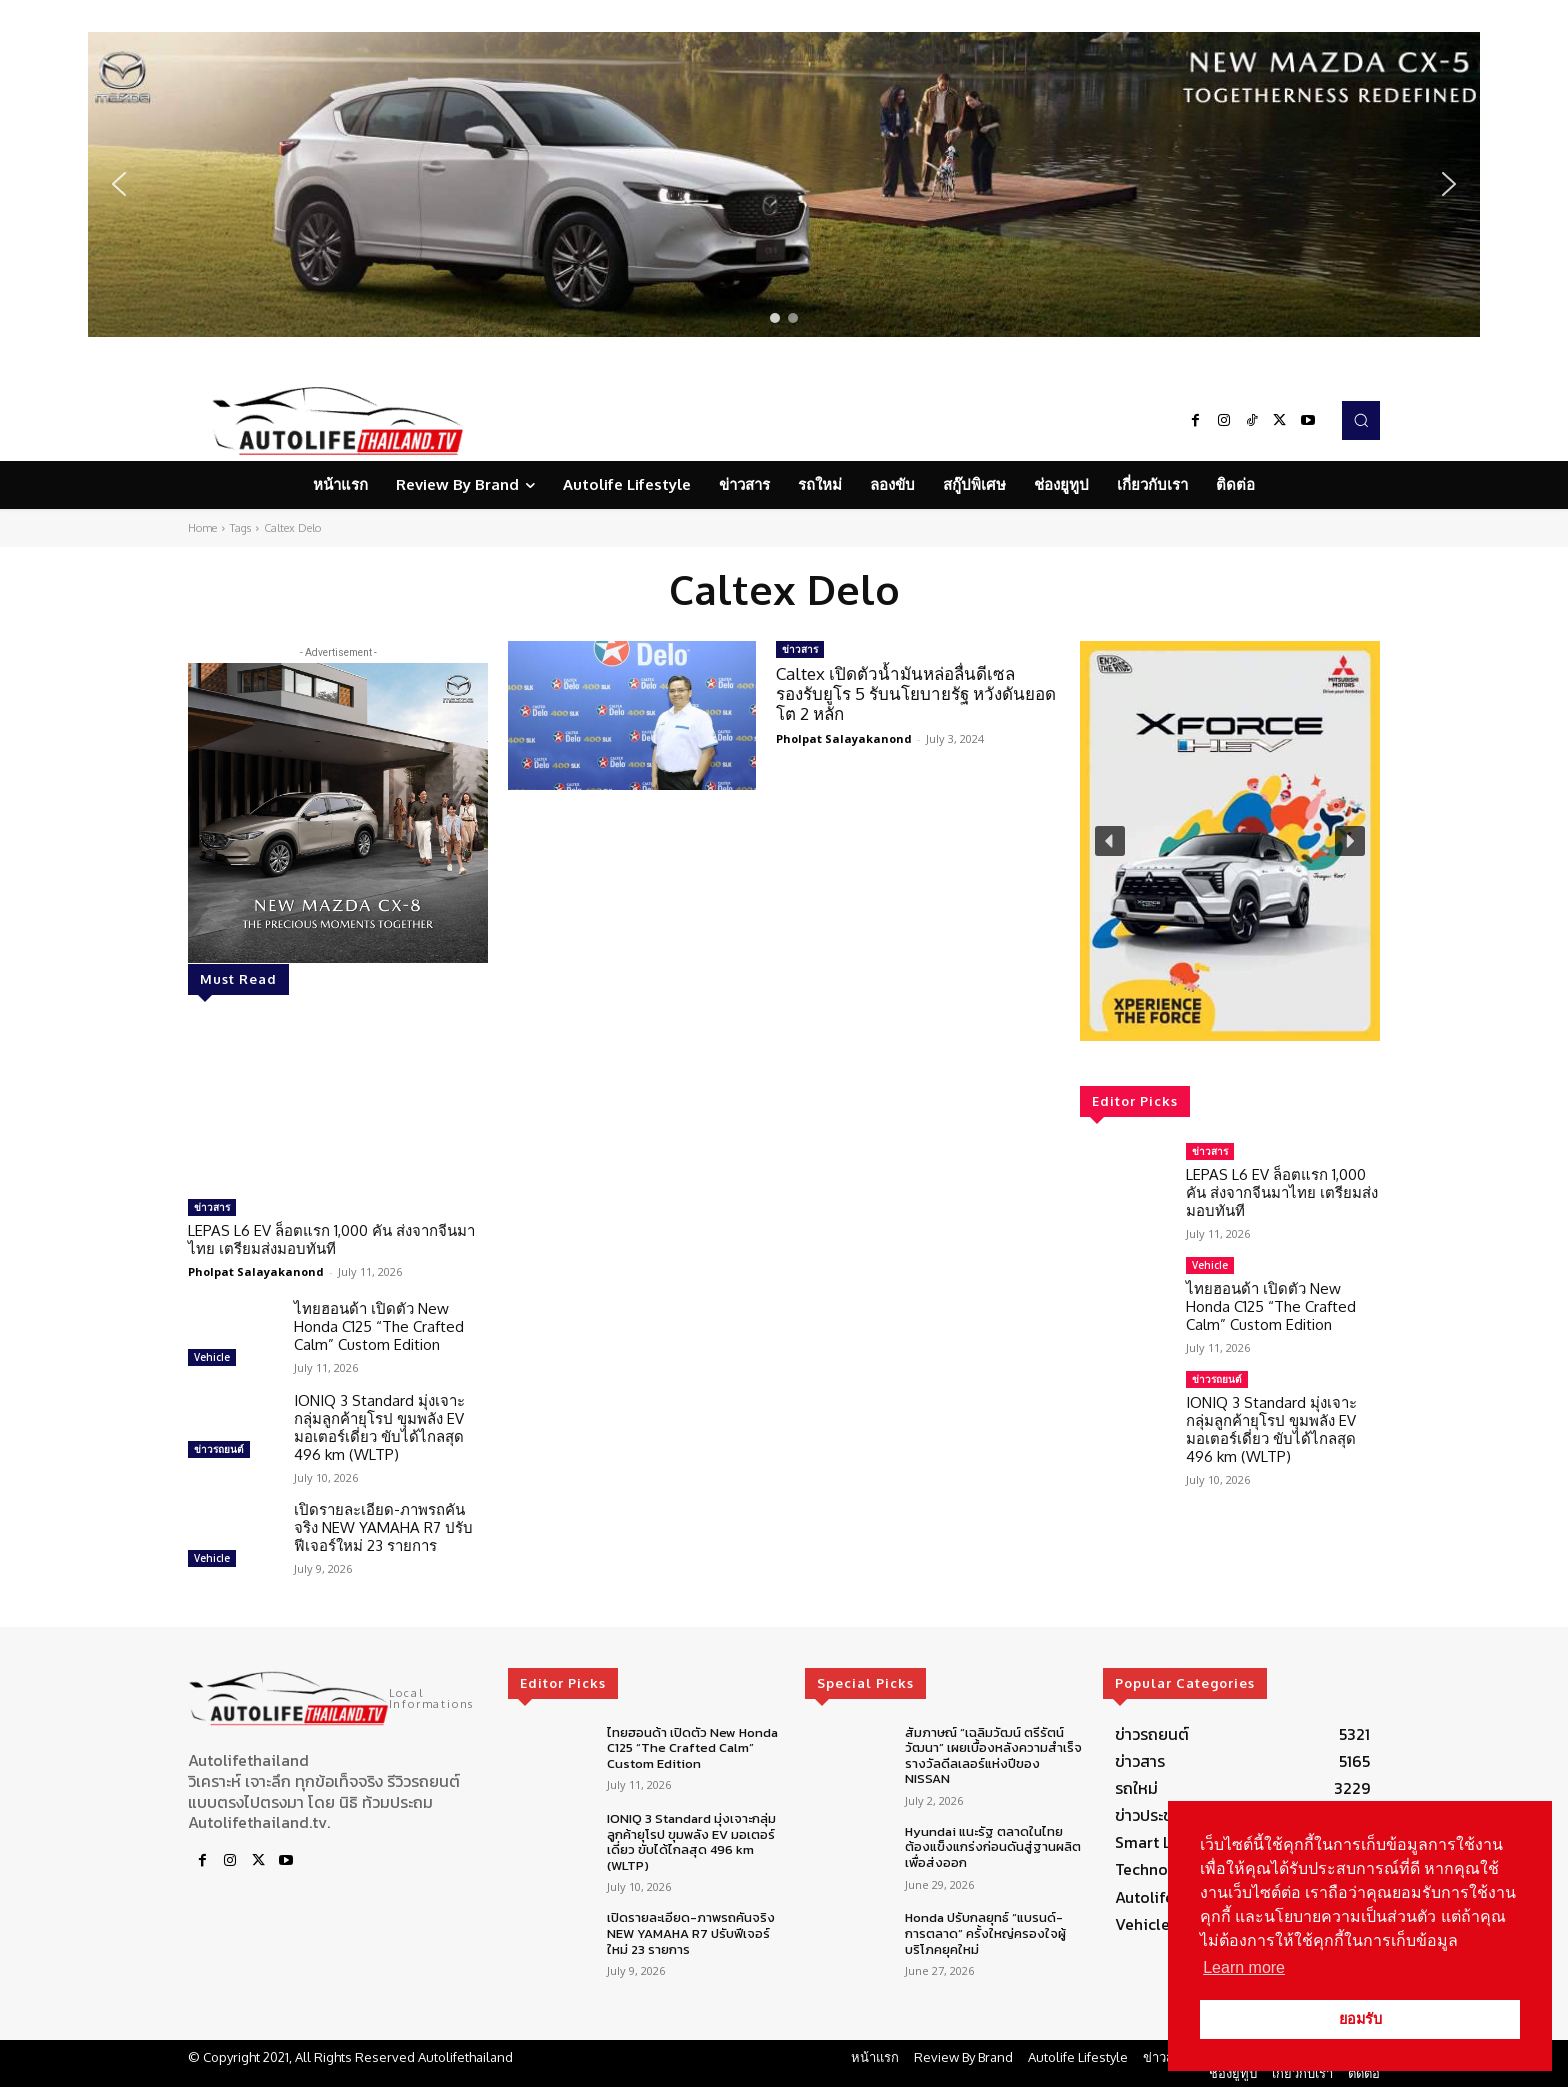  I want to click on Pholpat Salayakanond, so click(256, 1271).